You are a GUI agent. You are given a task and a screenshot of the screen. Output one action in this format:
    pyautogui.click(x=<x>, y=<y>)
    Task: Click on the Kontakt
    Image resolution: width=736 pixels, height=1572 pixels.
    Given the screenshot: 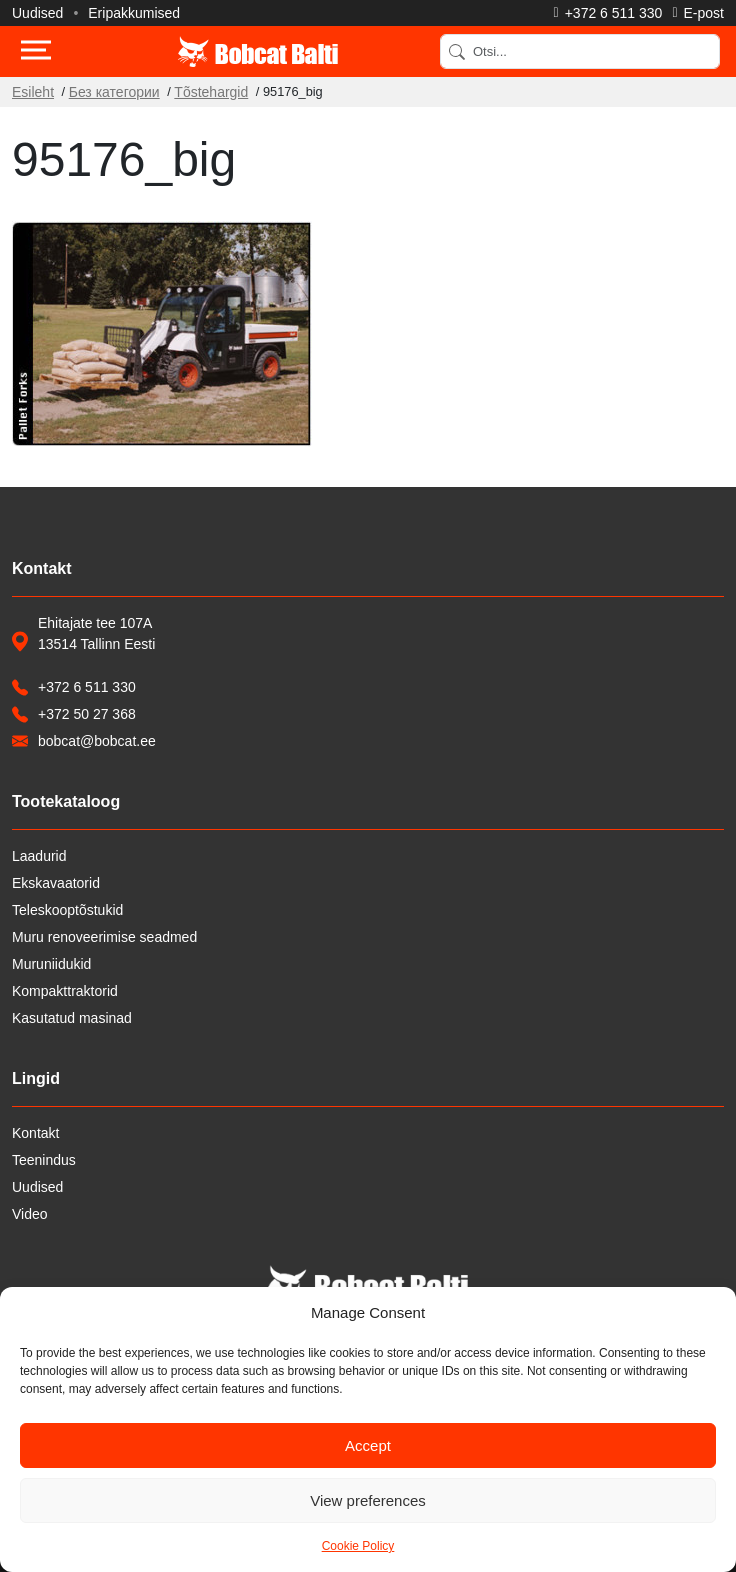 What is the action you would take?
    pyautogui.click(x=35, y=1133)
    